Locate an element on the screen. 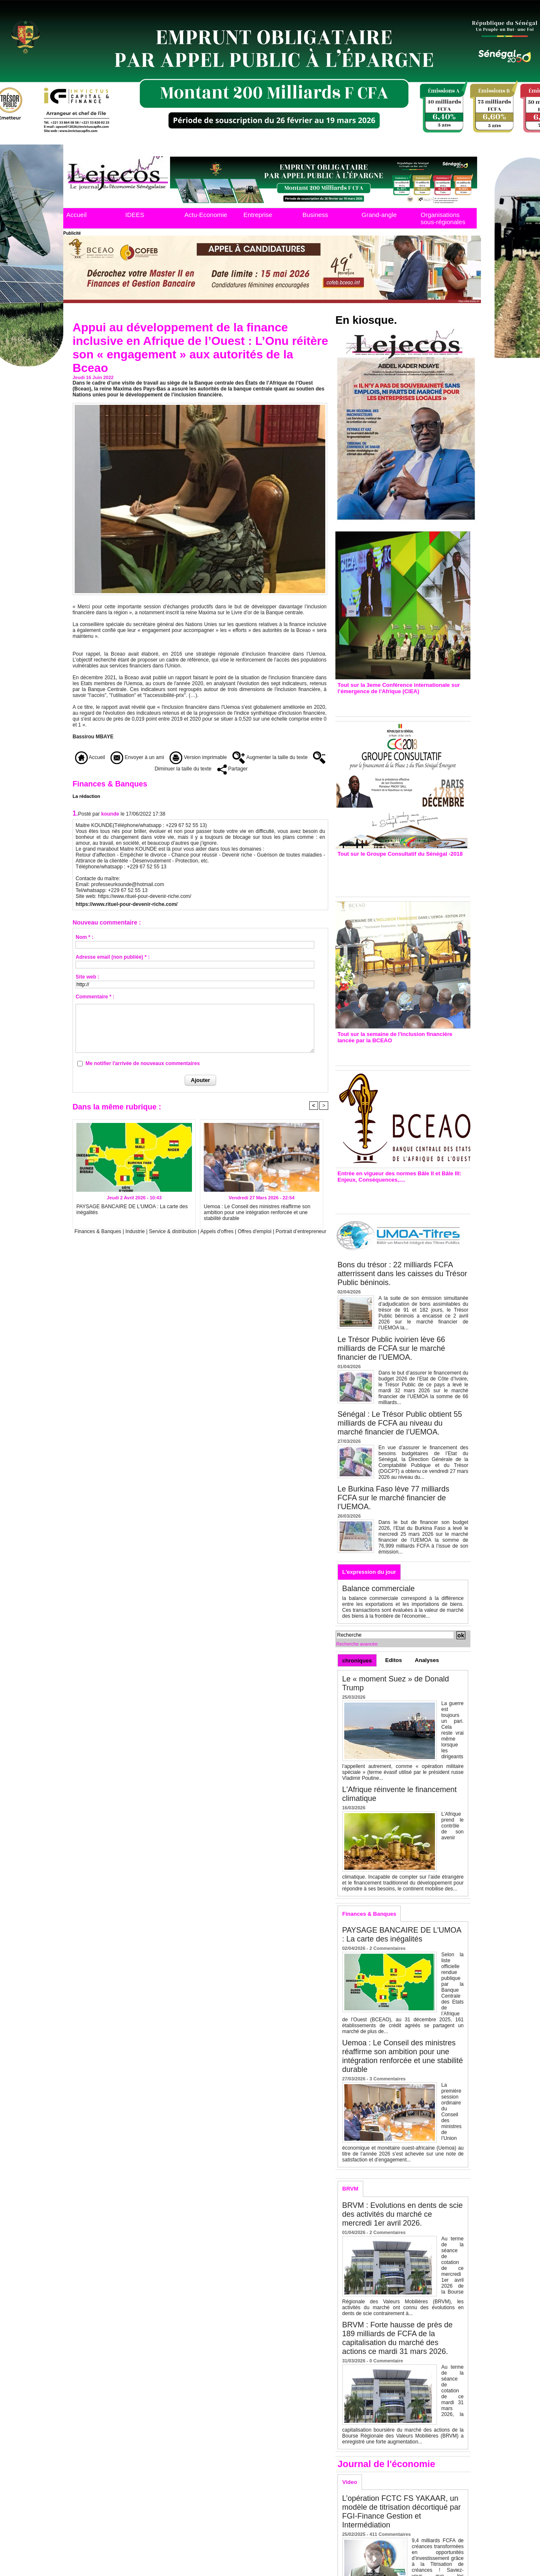 The image size is (540, 2576). Inclusion financière : Plaidoyer des émetteurs de monnaie électronique is located at coordinates (397, 1052).